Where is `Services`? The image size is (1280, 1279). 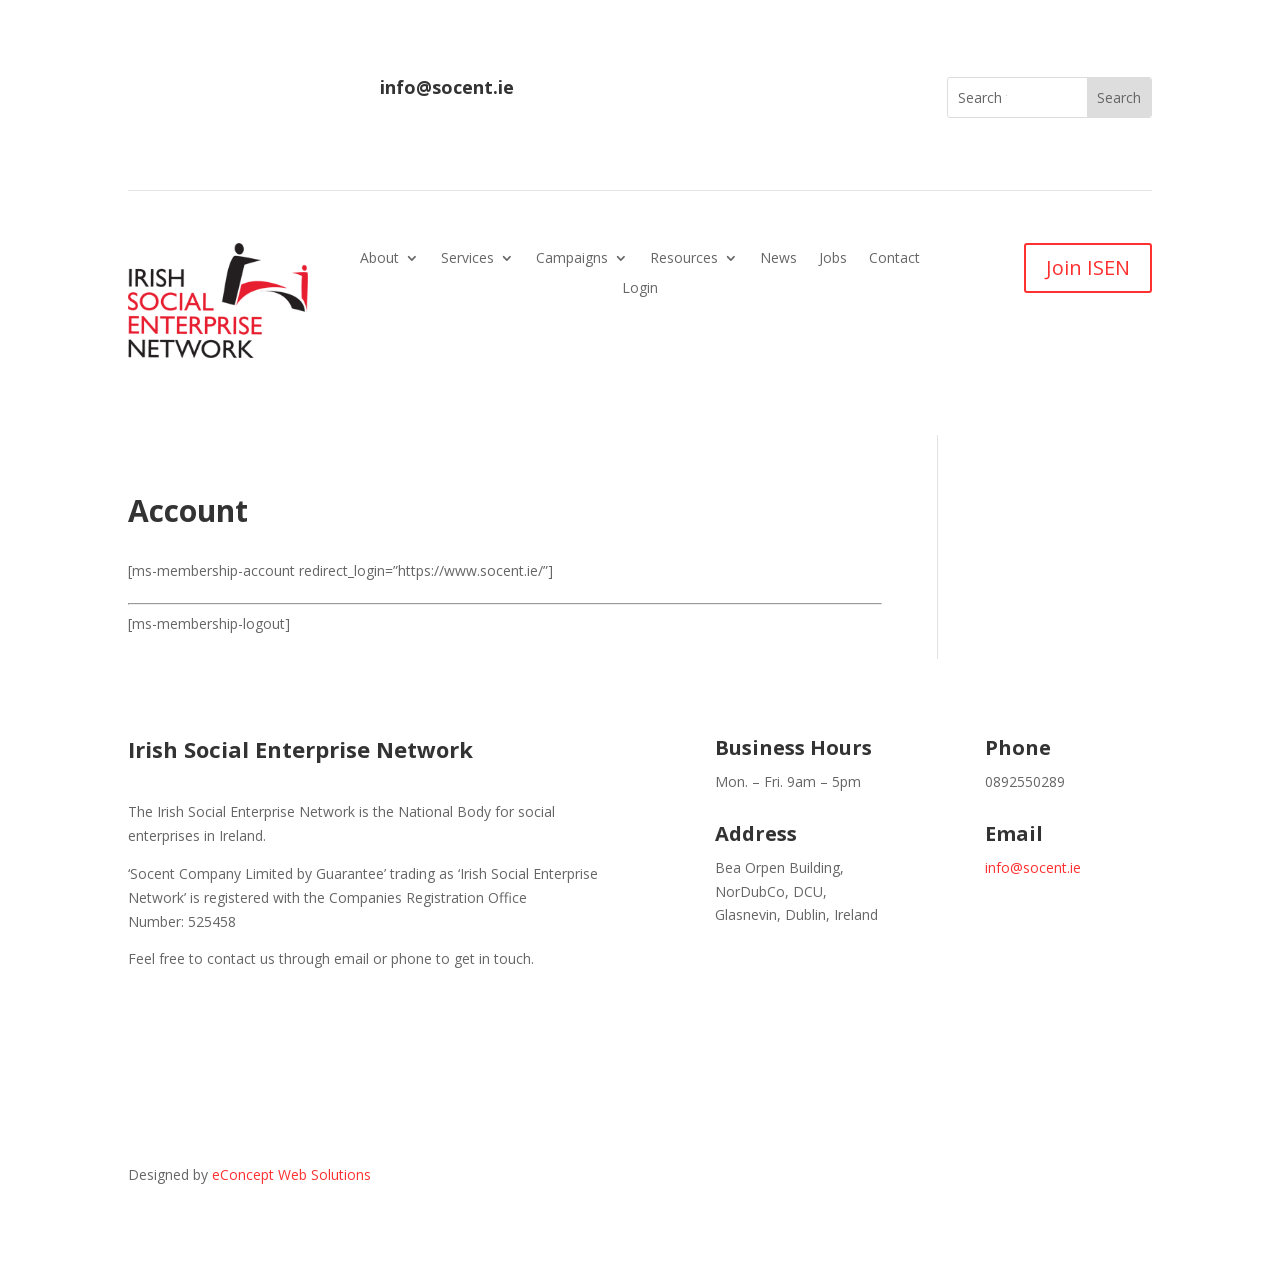
Services is located at coordinates (467, 259).